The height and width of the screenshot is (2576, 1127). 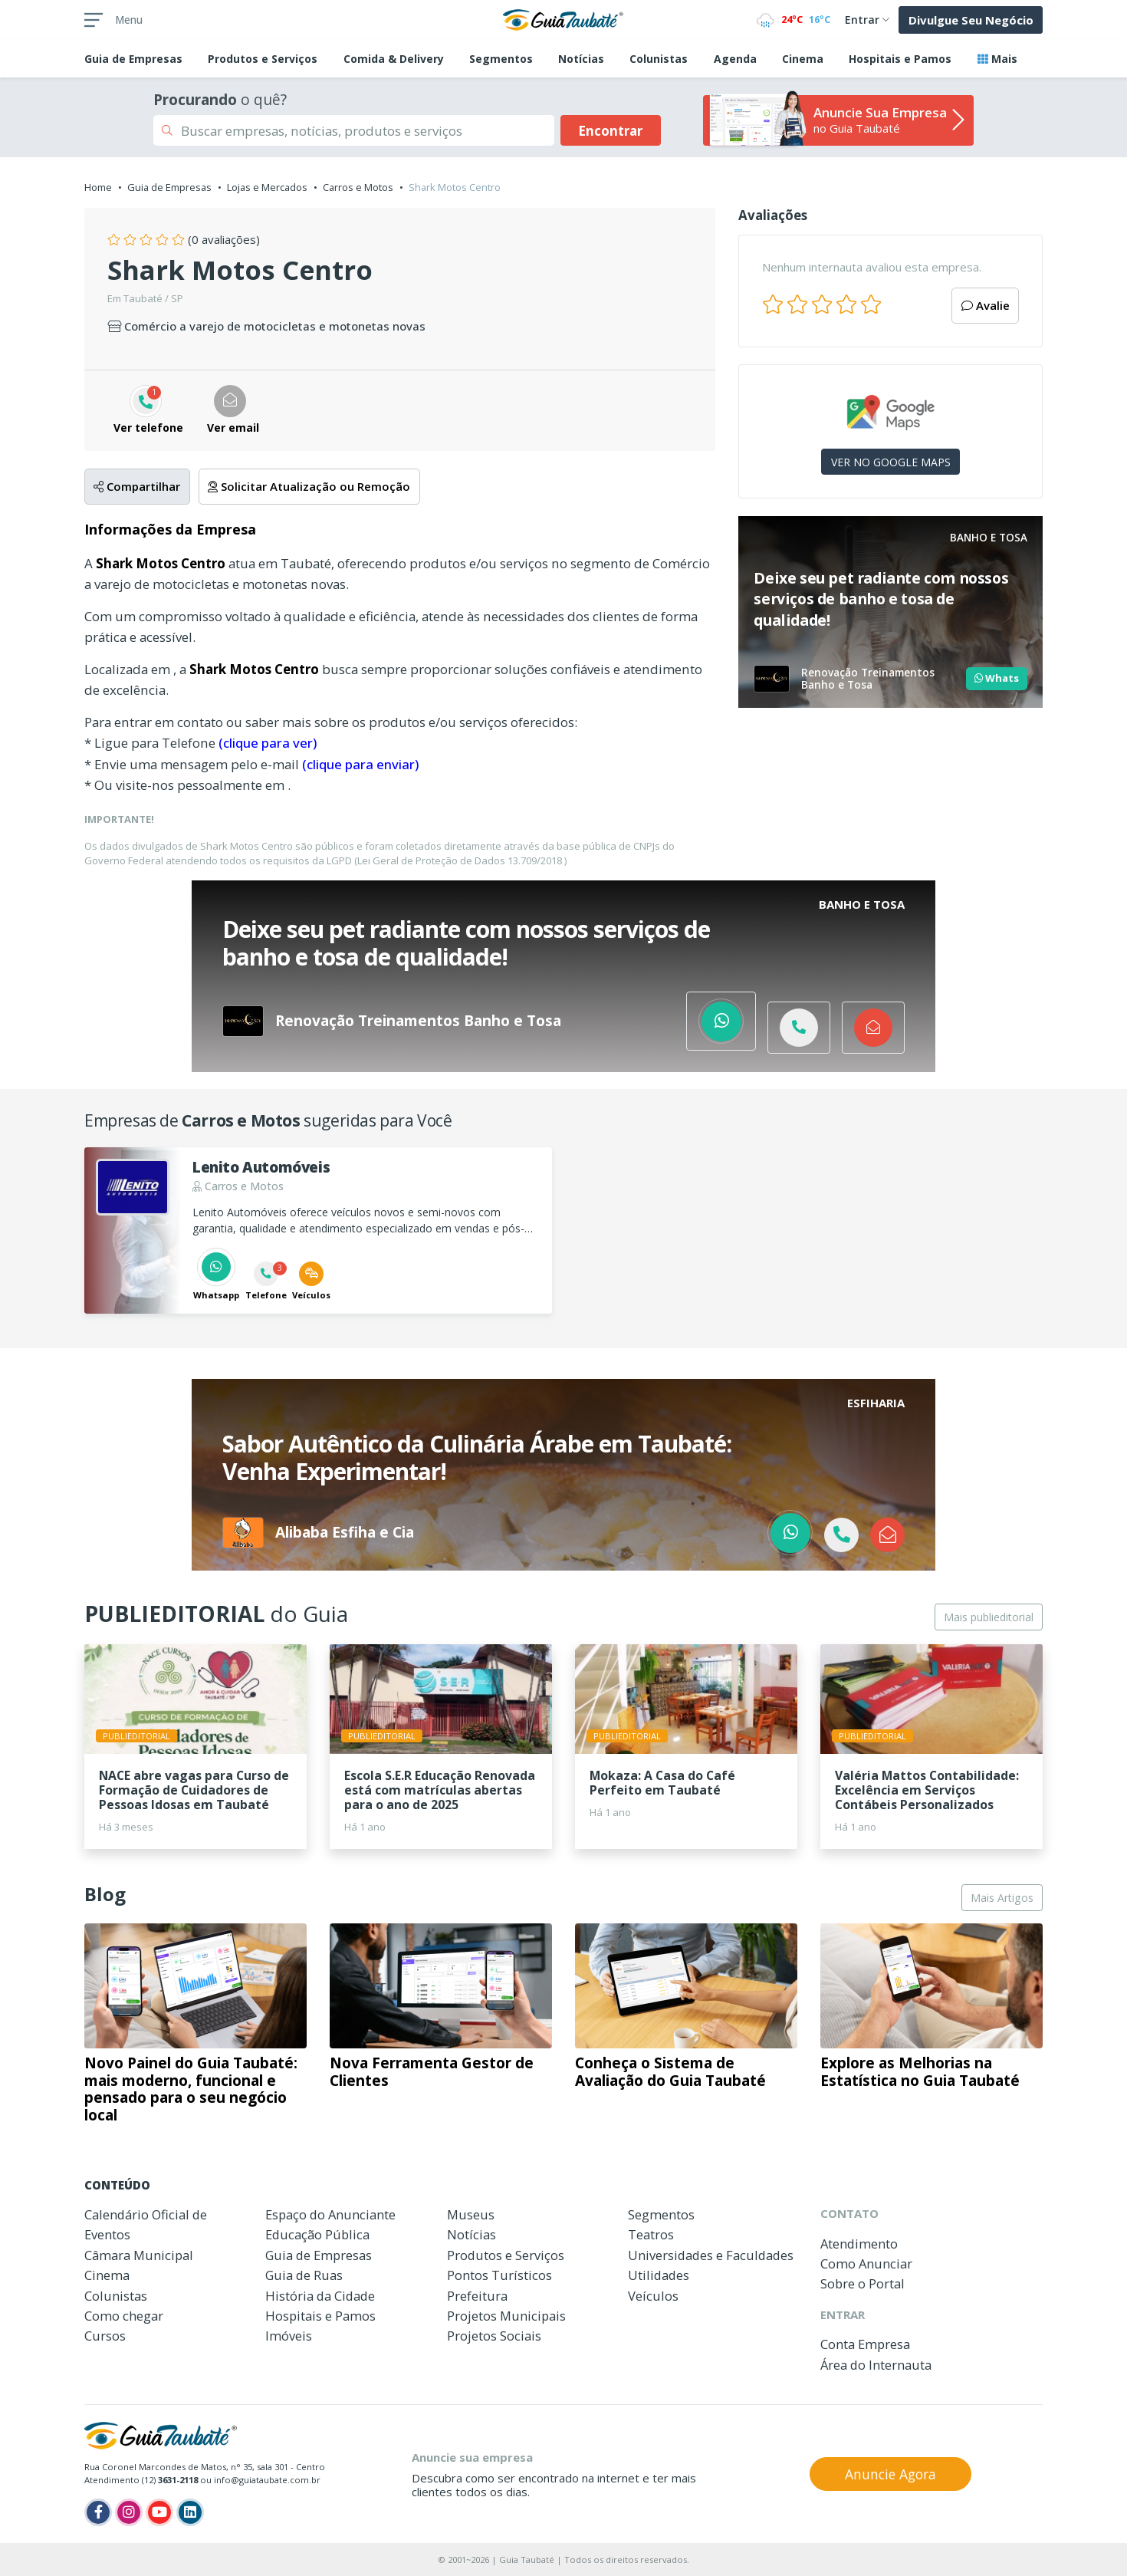 I want to click on Como Anunciar, so click(x=866, y=2263).